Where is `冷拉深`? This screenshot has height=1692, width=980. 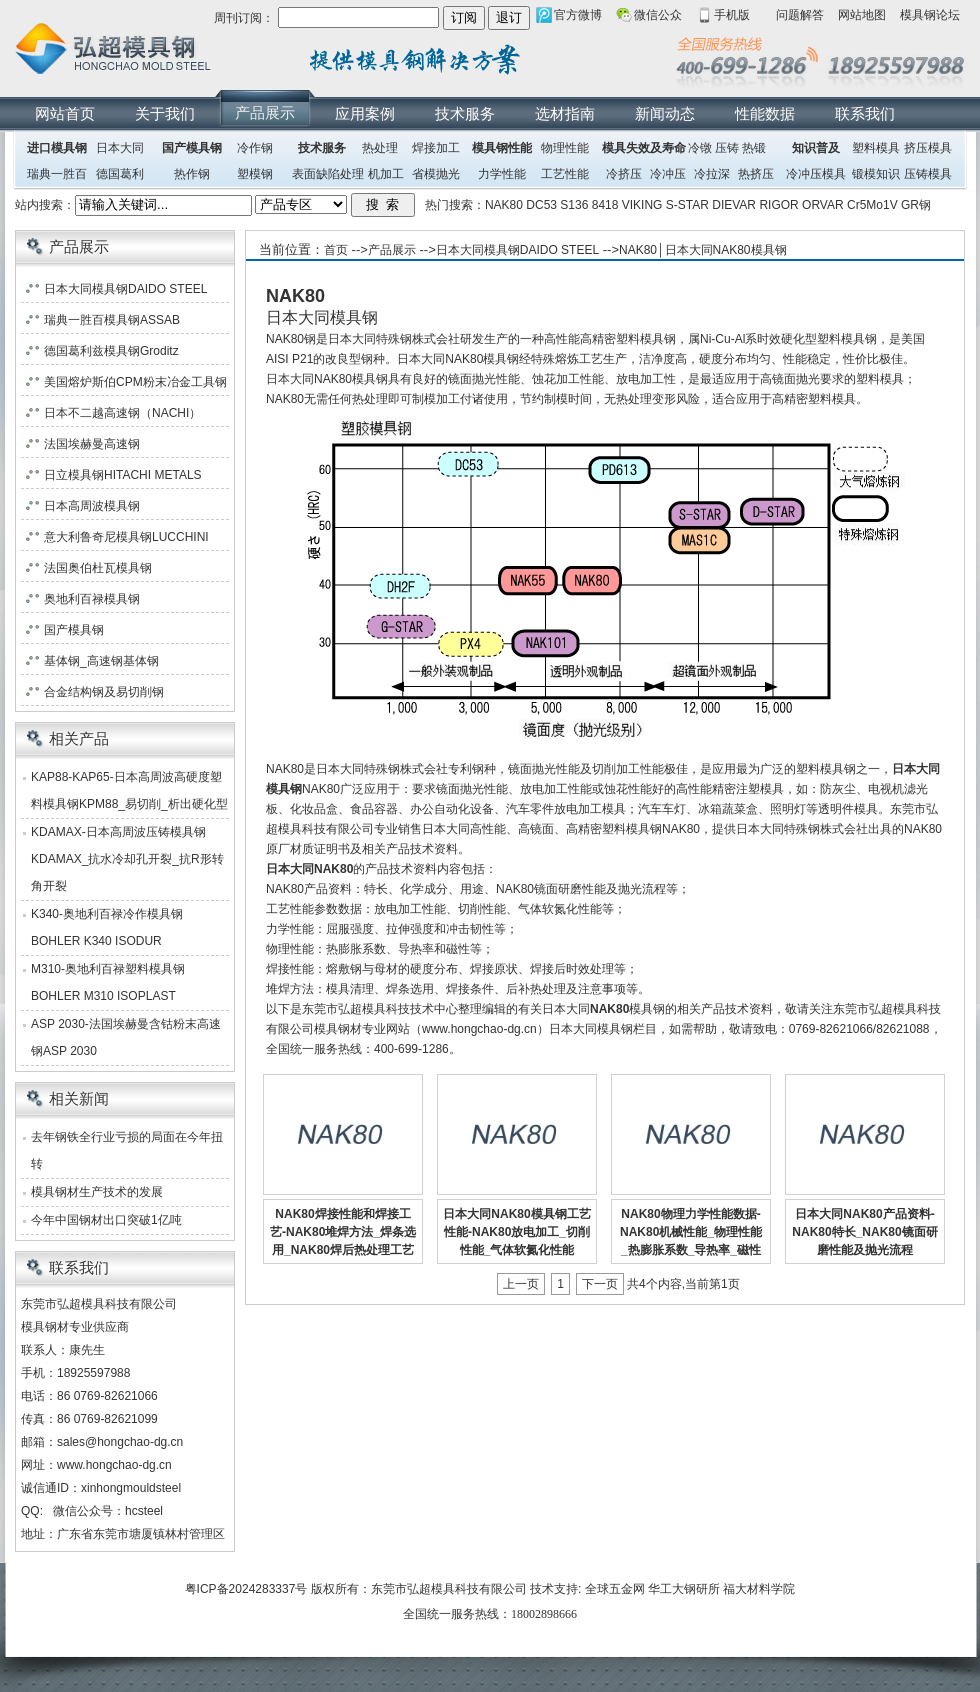 冷拉深 is located at coordinates (712, 174).